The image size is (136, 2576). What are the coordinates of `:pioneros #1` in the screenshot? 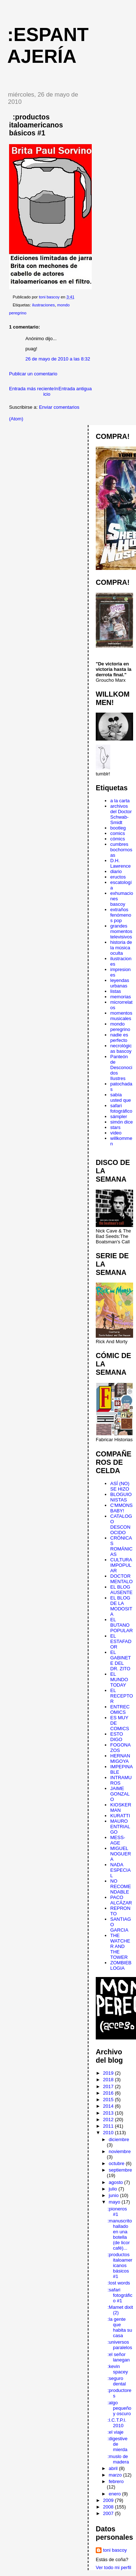 It's located at (117, 2211).